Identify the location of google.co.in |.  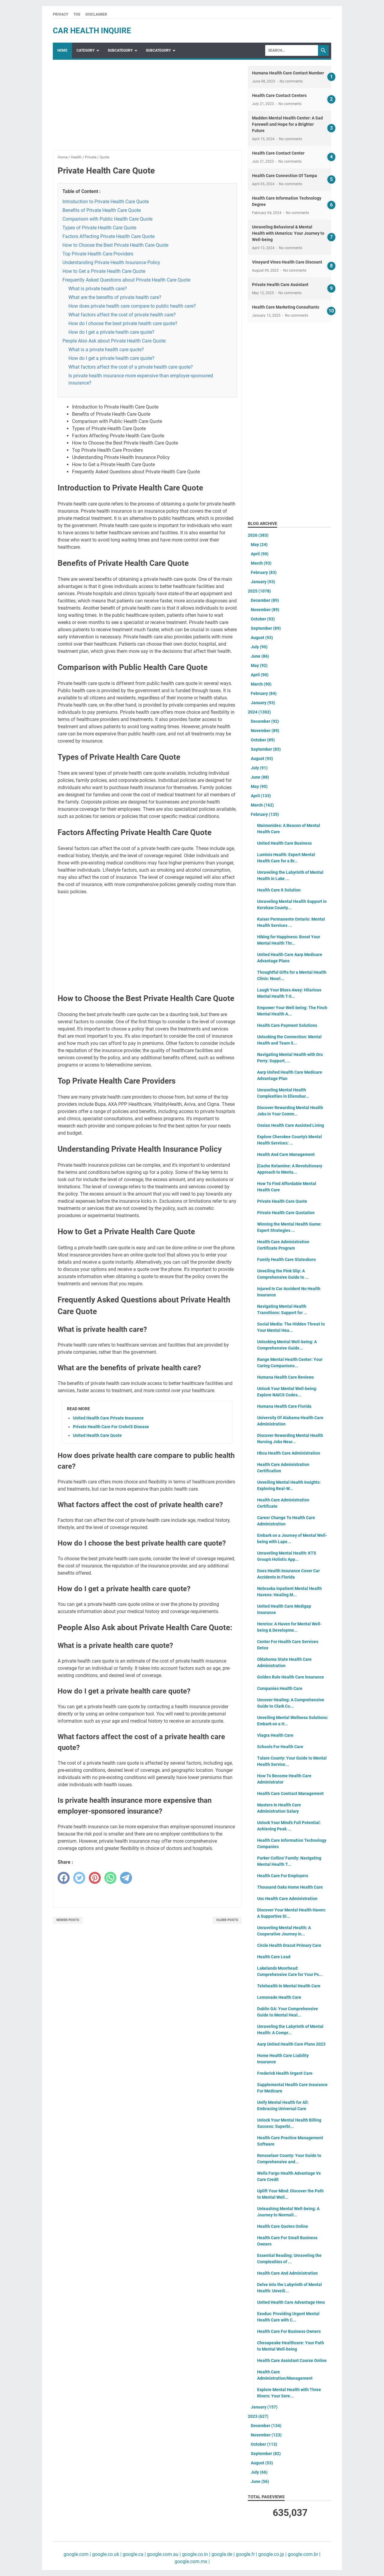
(195, 2554).